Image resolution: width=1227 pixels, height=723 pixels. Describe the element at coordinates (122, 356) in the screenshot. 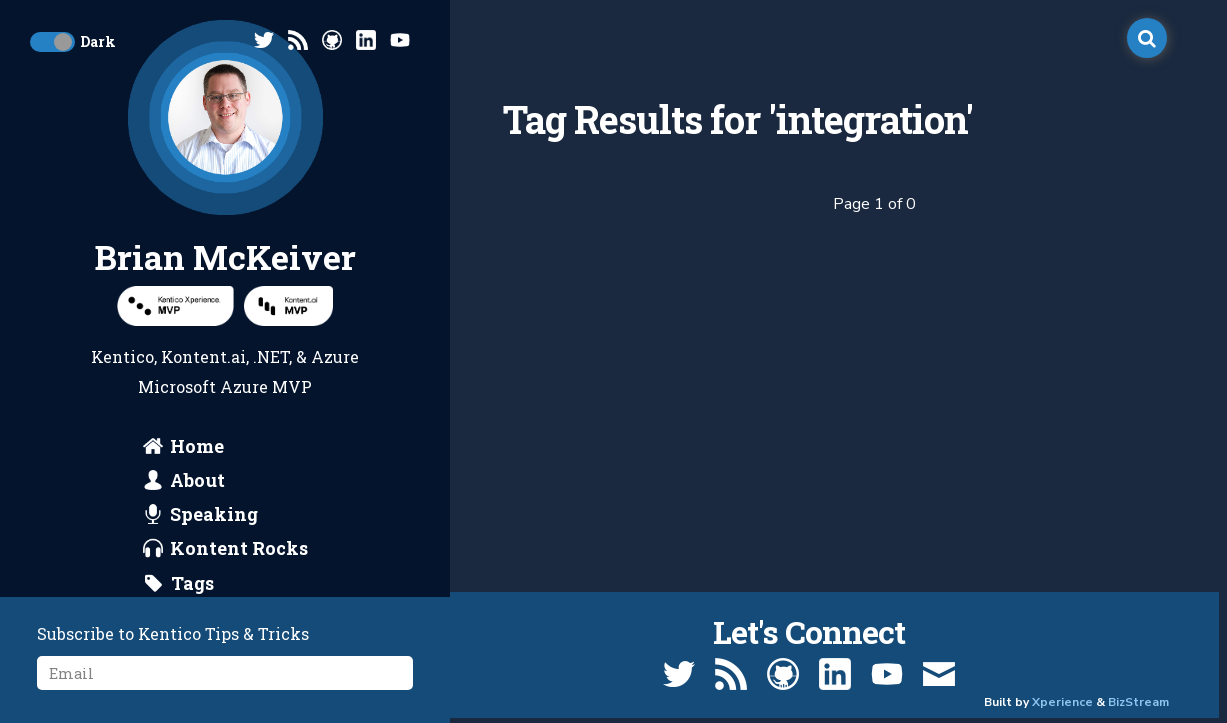

I see `Kentico` at that location.